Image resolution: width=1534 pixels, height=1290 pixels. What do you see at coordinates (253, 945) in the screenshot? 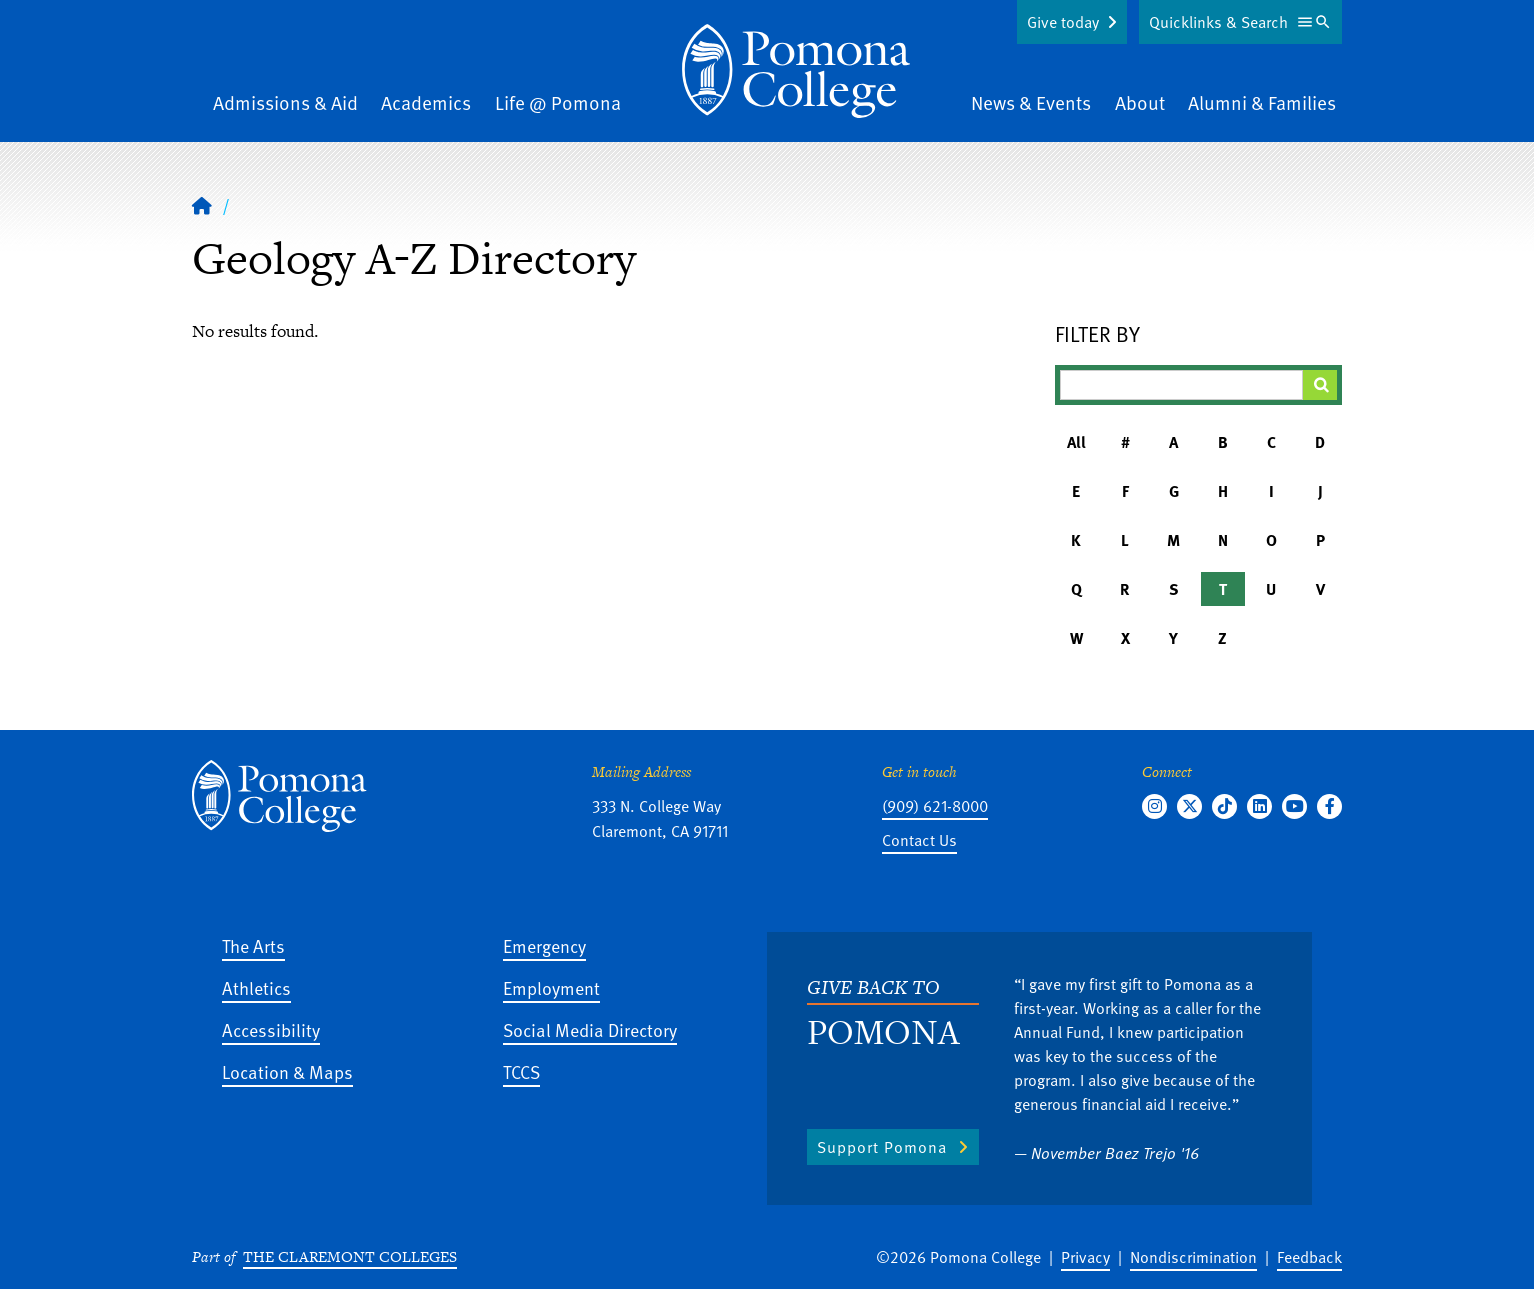
I see `The Arts` at bounding box center [253, 945].